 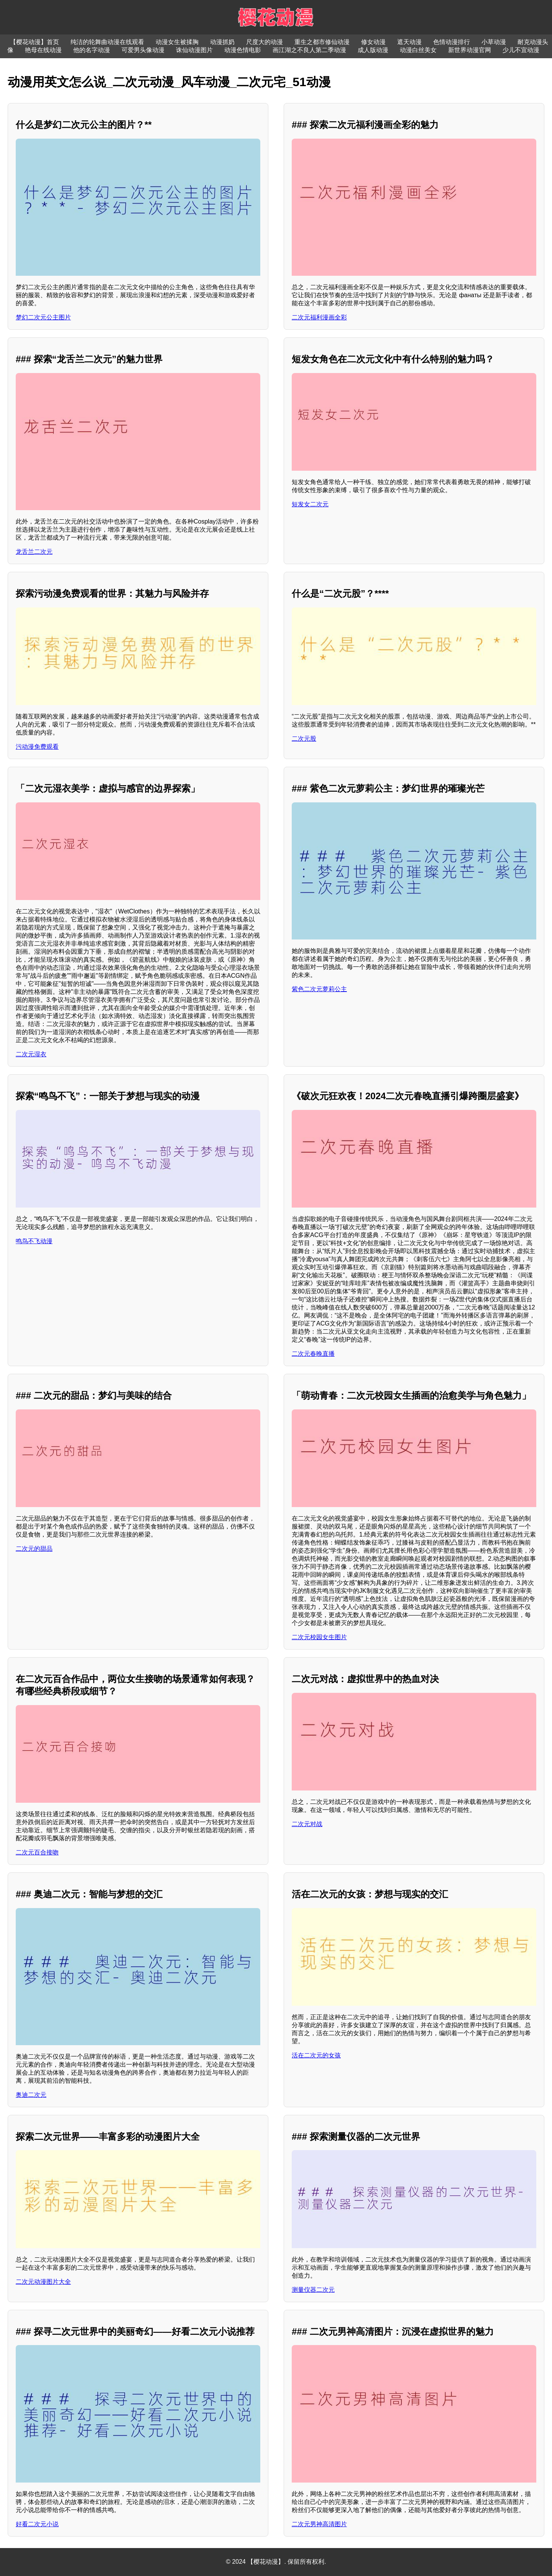 What do you see at coordinates (43, 50) in the screenshot?
I see `艳母在线动漫` at bounding box center [43, 50].